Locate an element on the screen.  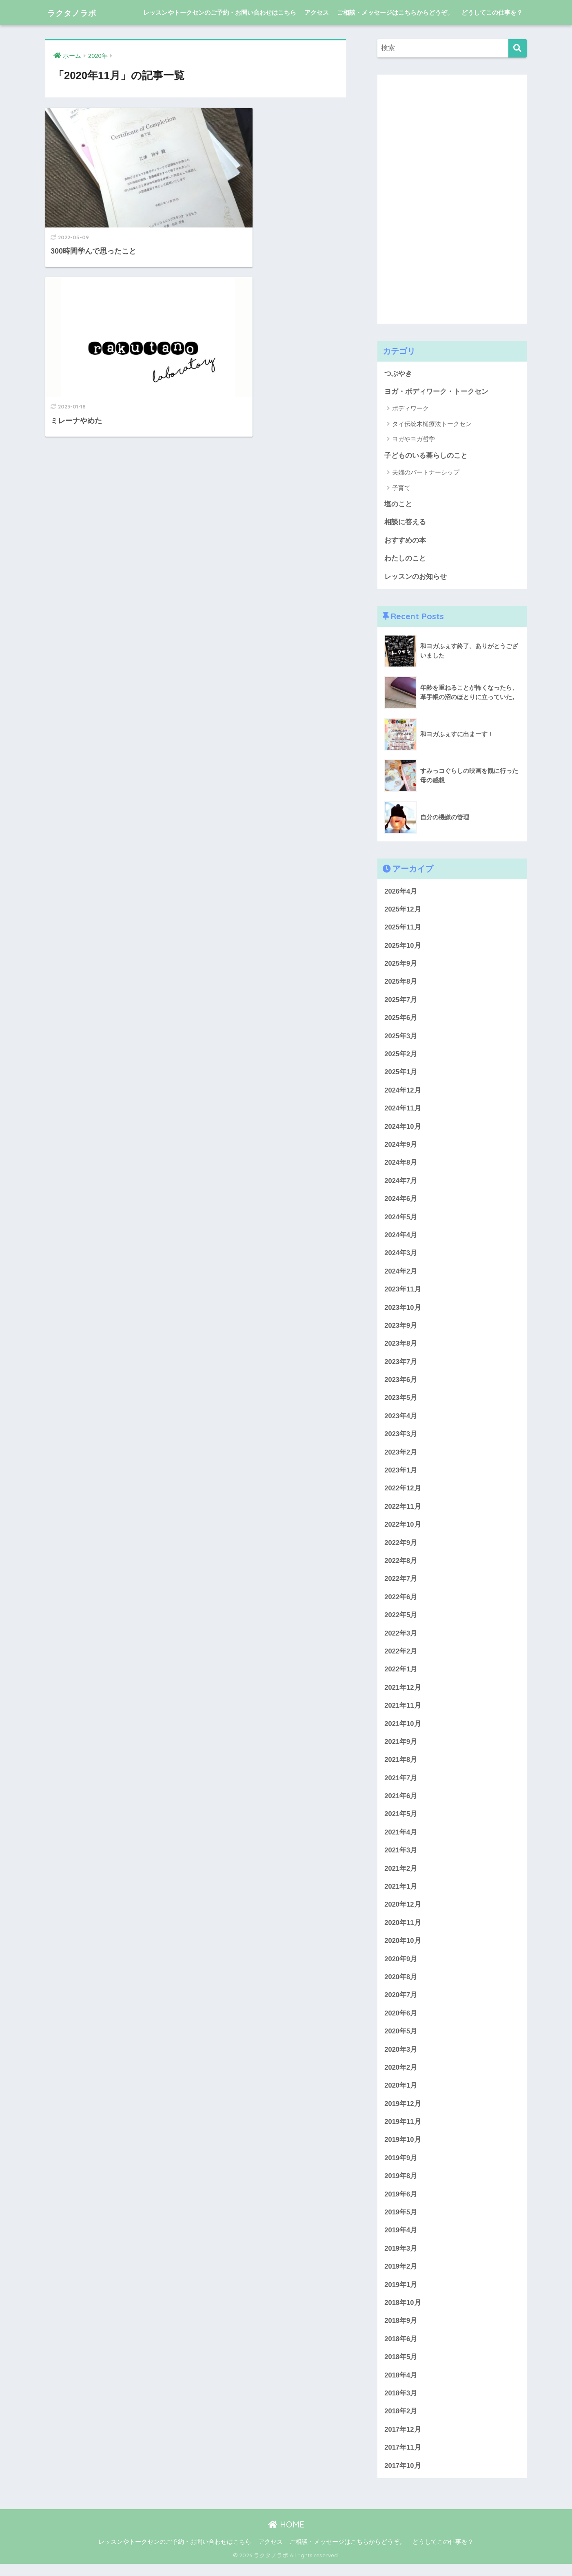
2018年5月 is located at coordinates (400, 2368).